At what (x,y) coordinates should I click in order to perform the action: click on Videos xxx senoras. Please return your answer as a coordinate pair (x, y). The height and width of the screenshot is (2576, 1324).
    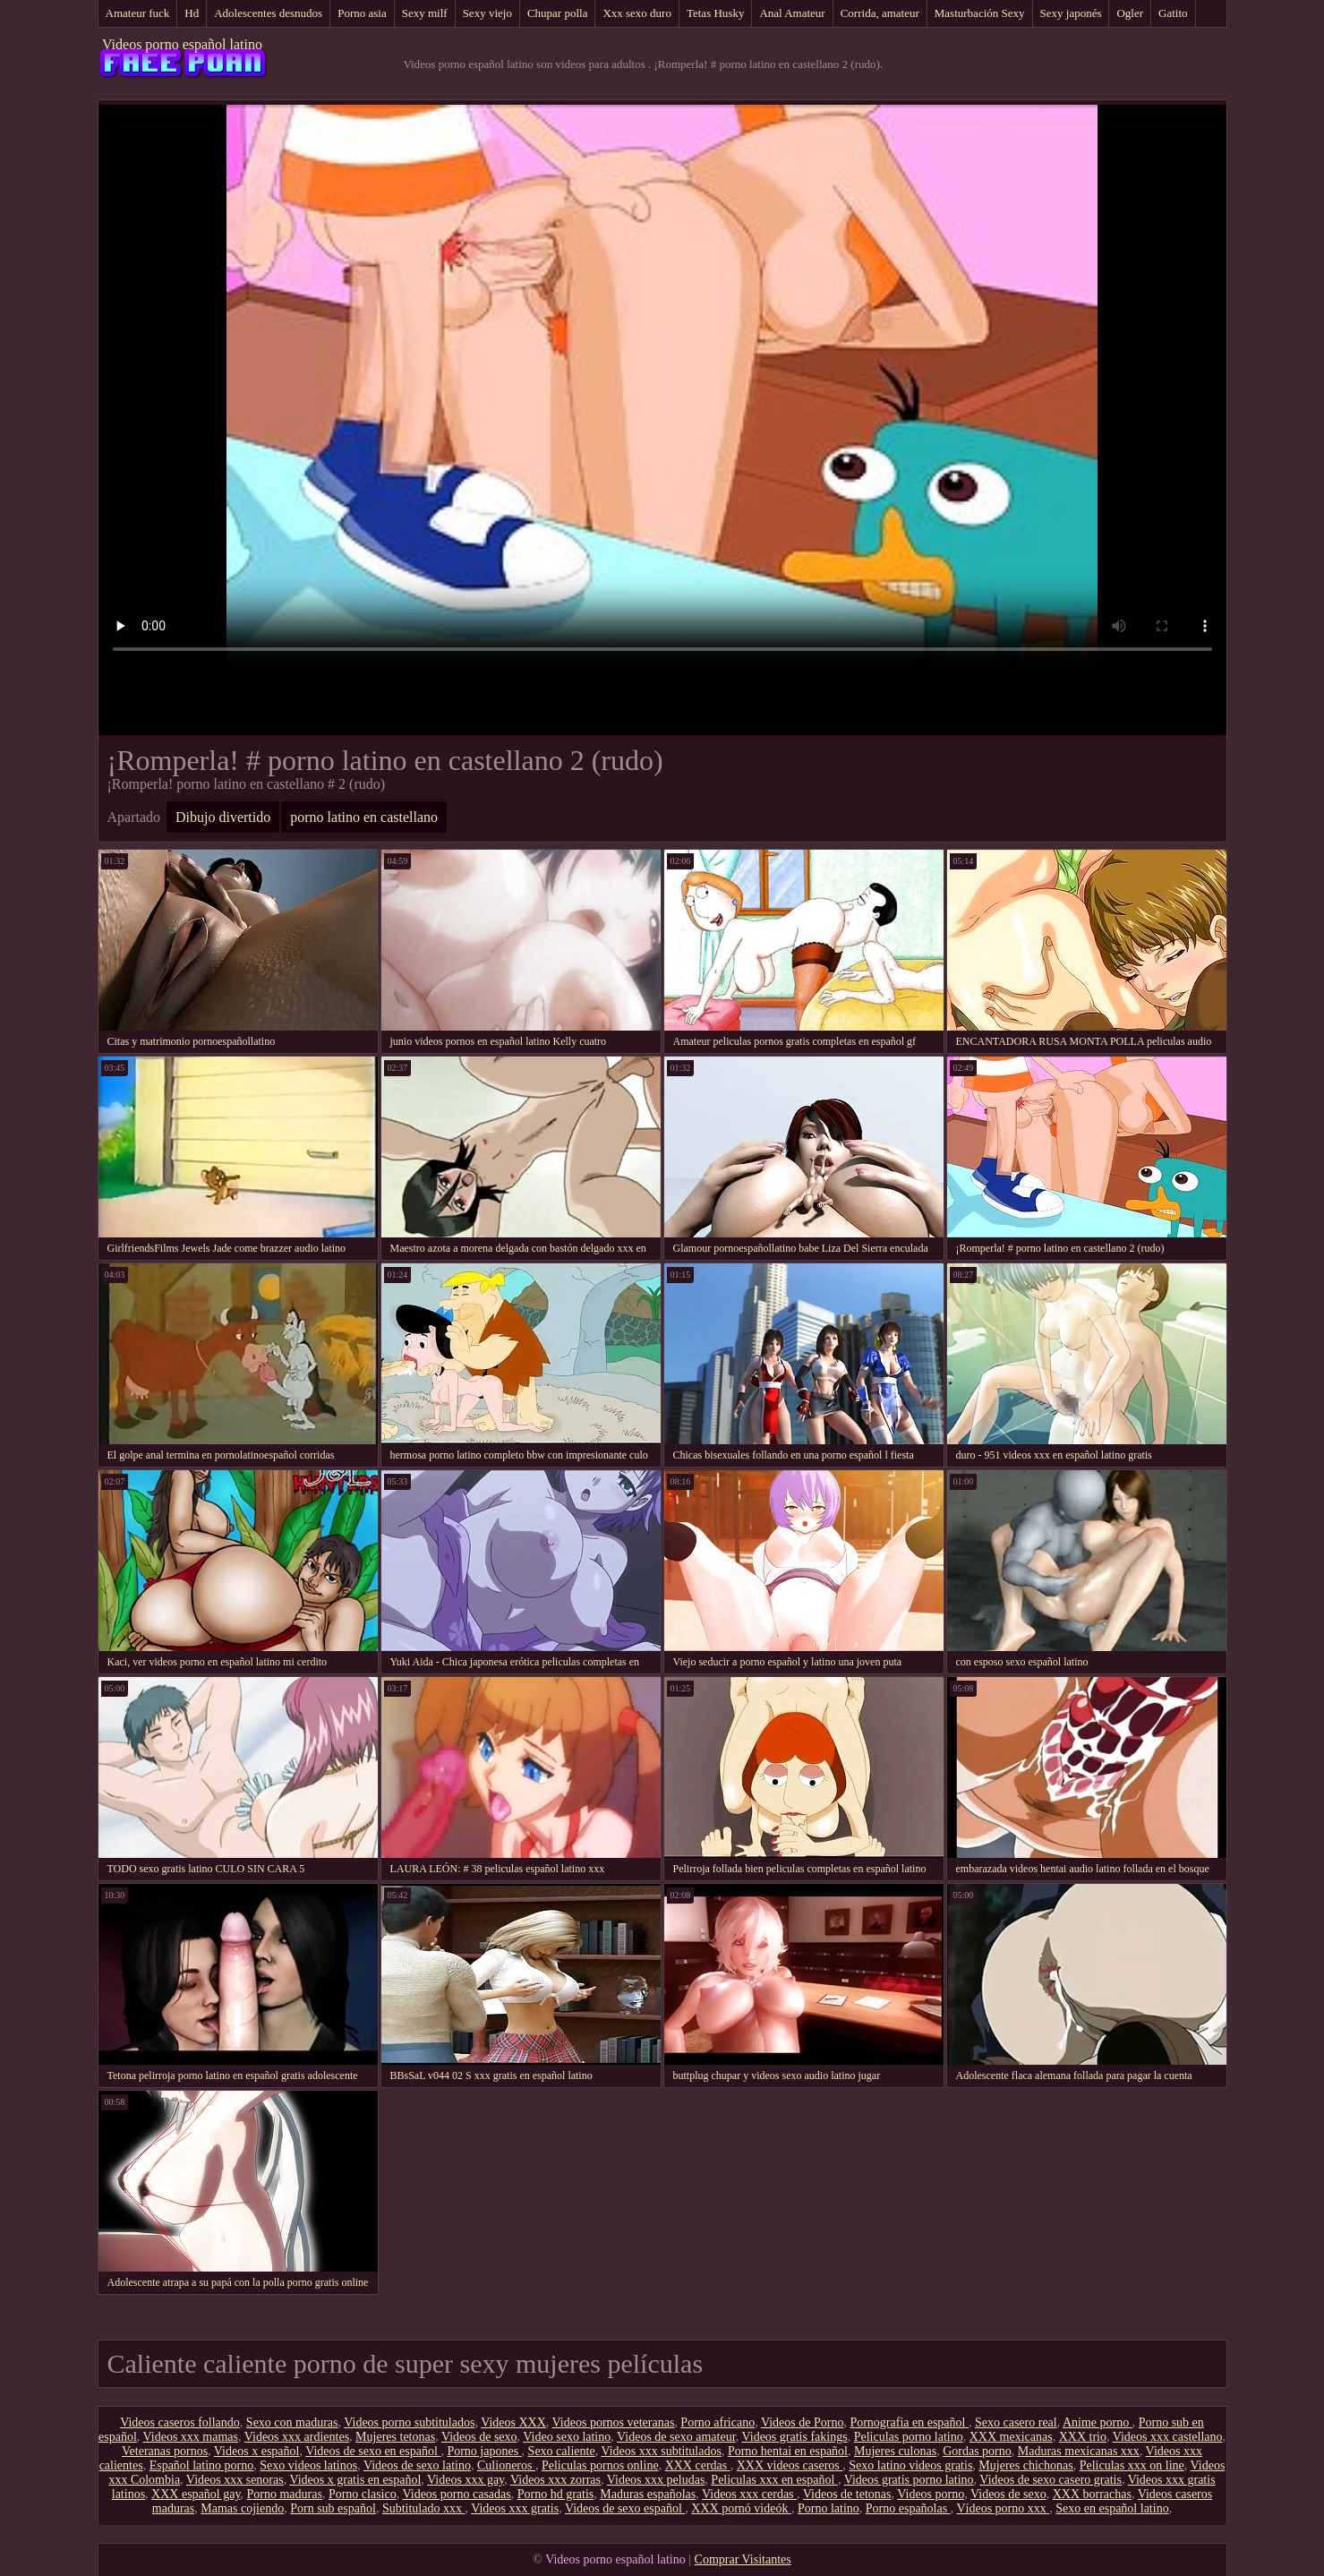
    Looking at the image, I should click on (235, 2479).